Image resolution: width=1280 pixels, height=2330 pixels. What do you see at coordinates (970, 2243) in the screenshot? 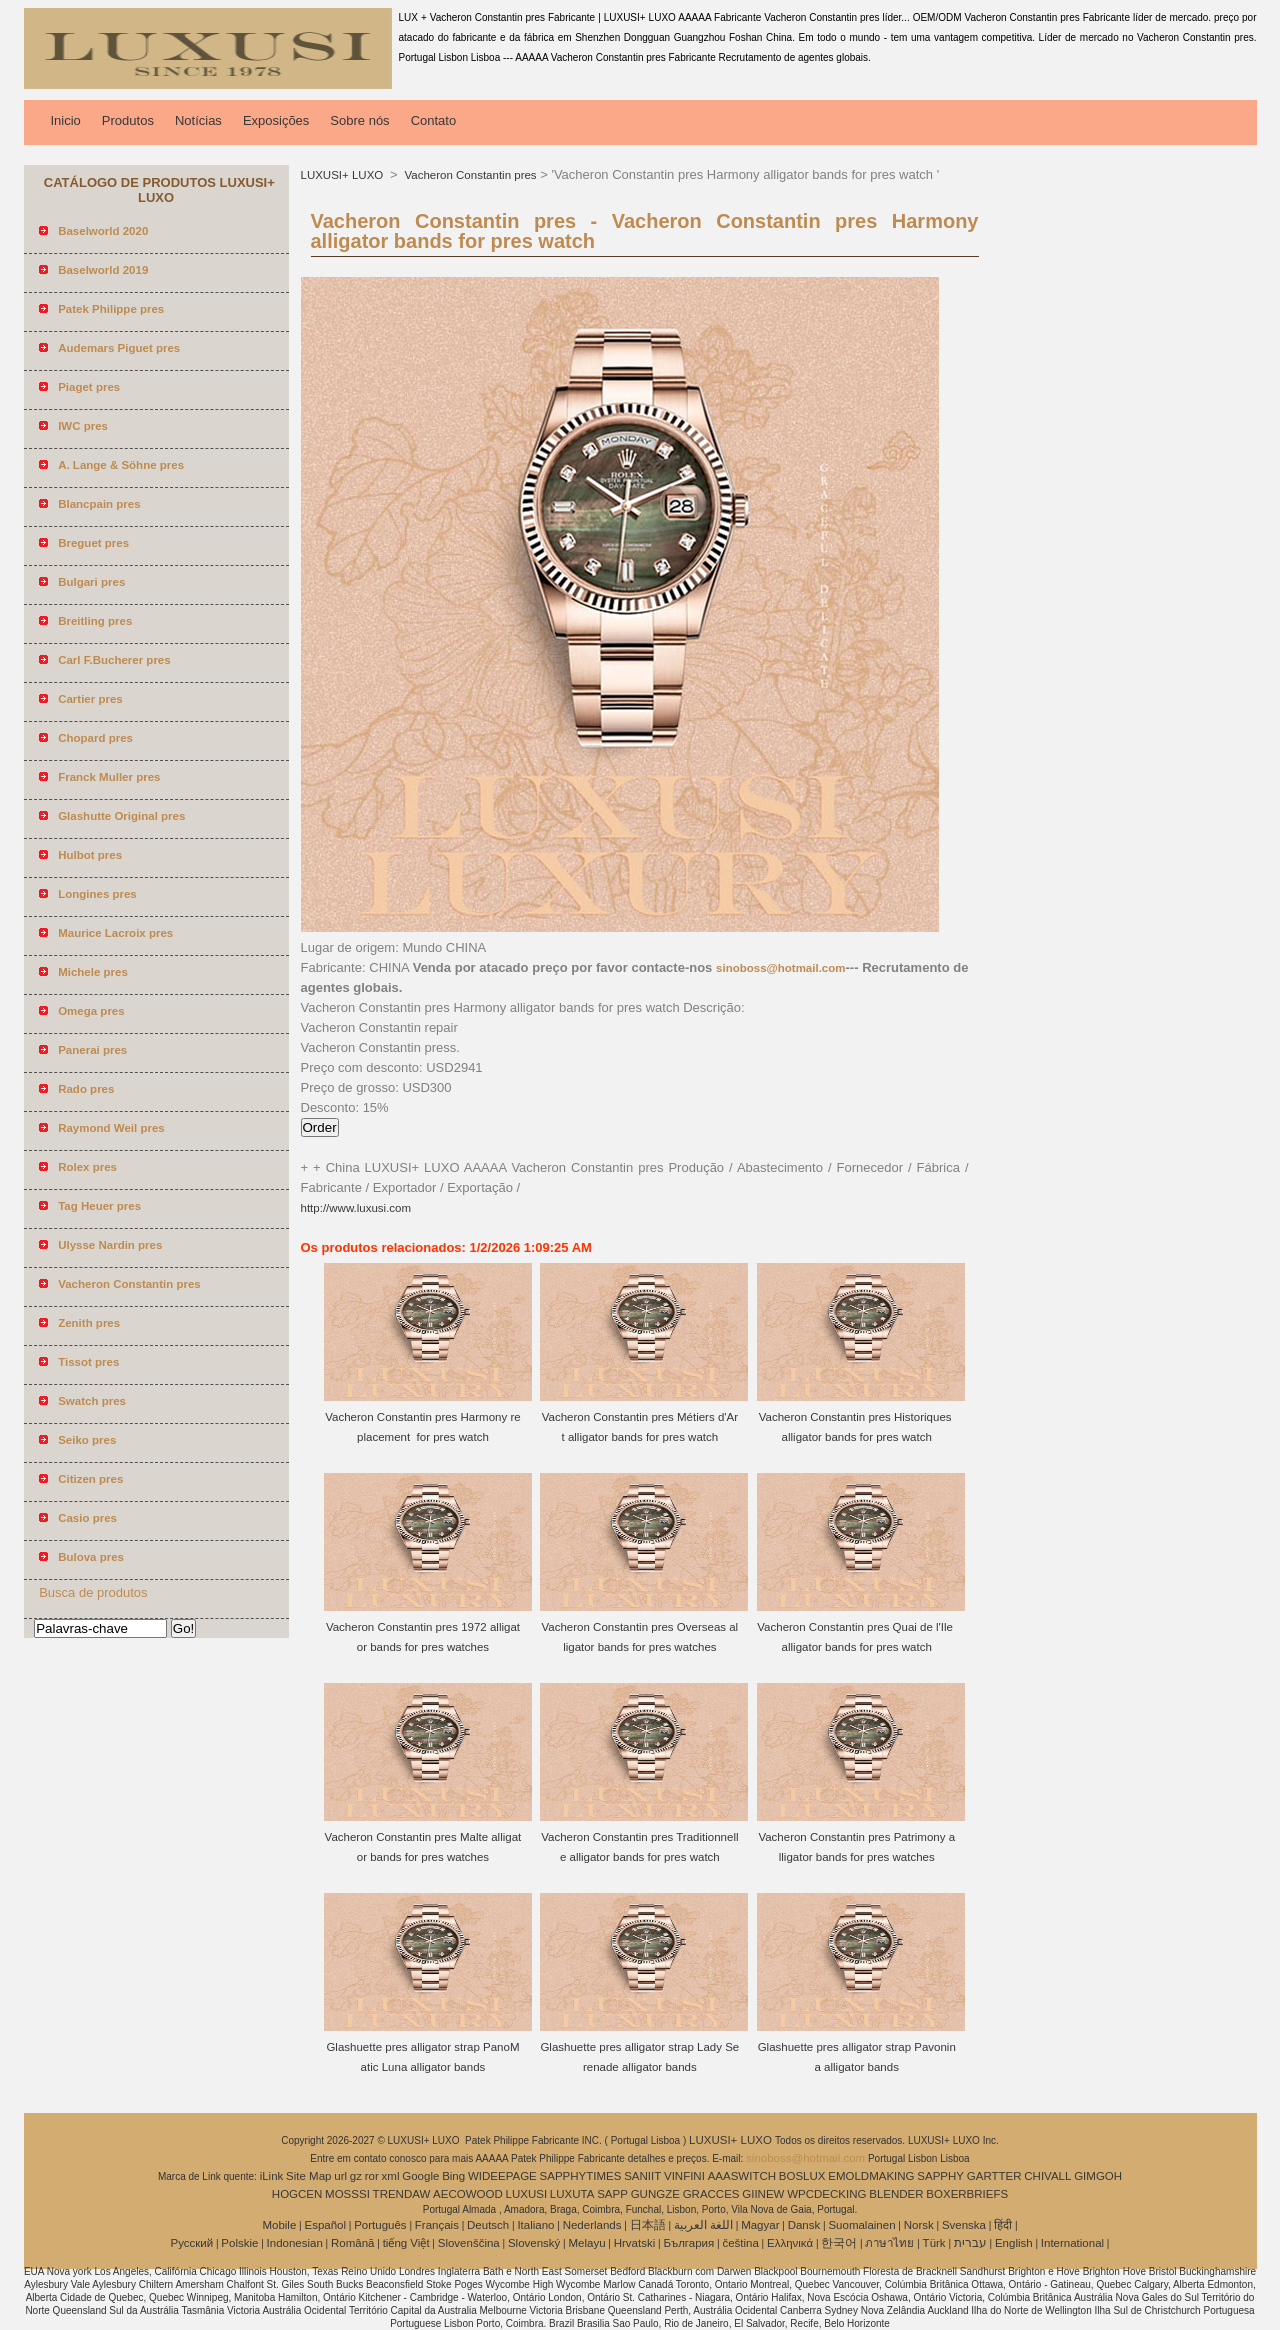
I see `עברית` at bounding box center [970, 2243].